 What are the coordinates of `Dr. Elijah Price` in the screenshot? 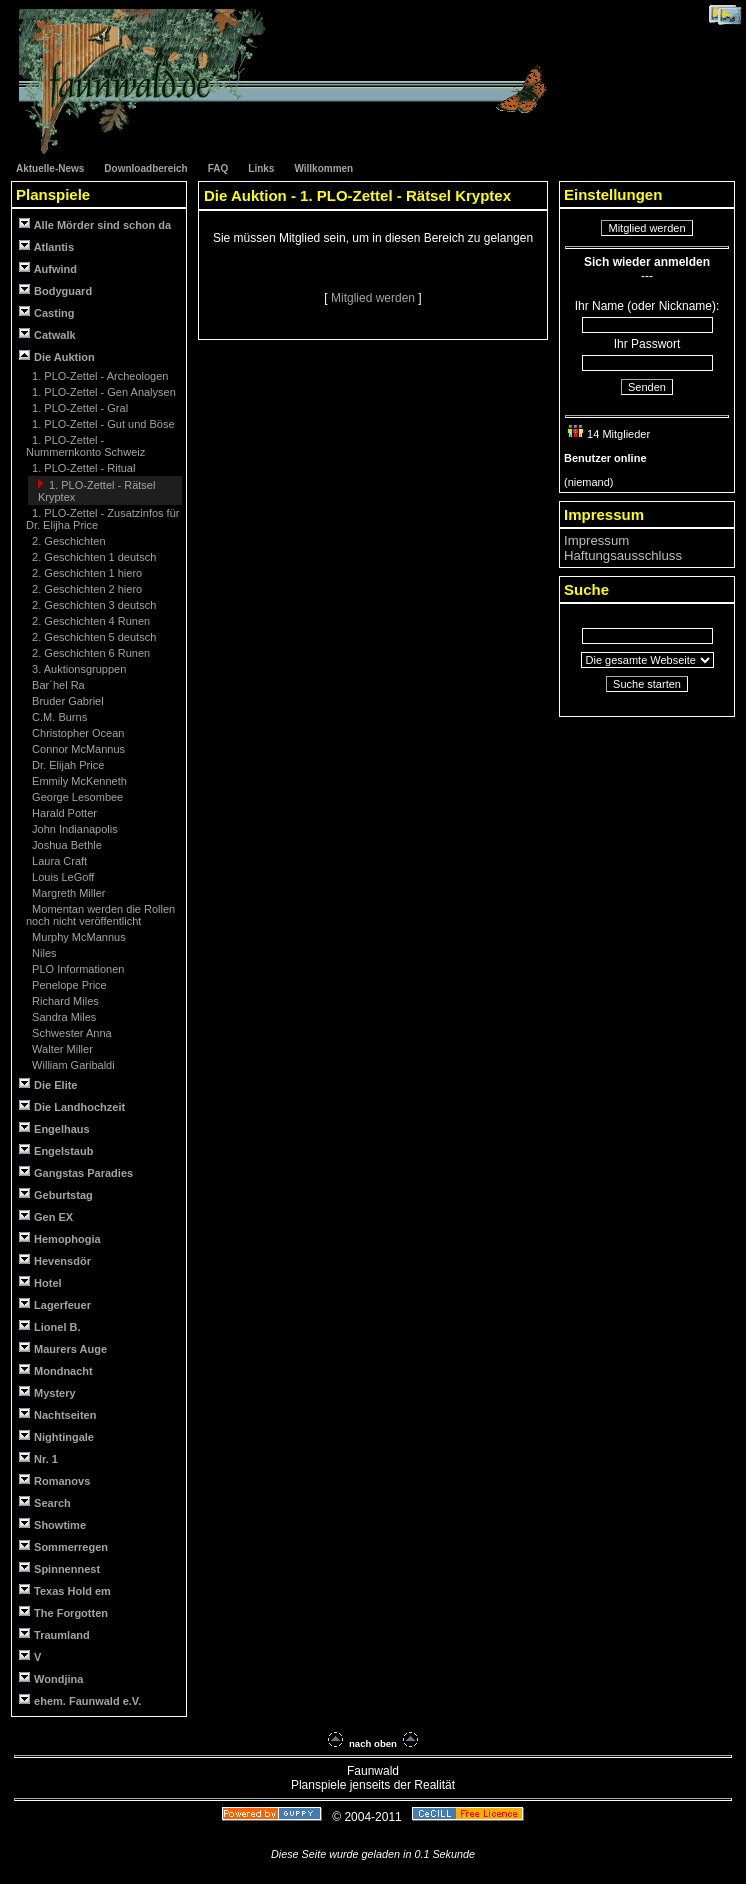 It's located at (66, 765).